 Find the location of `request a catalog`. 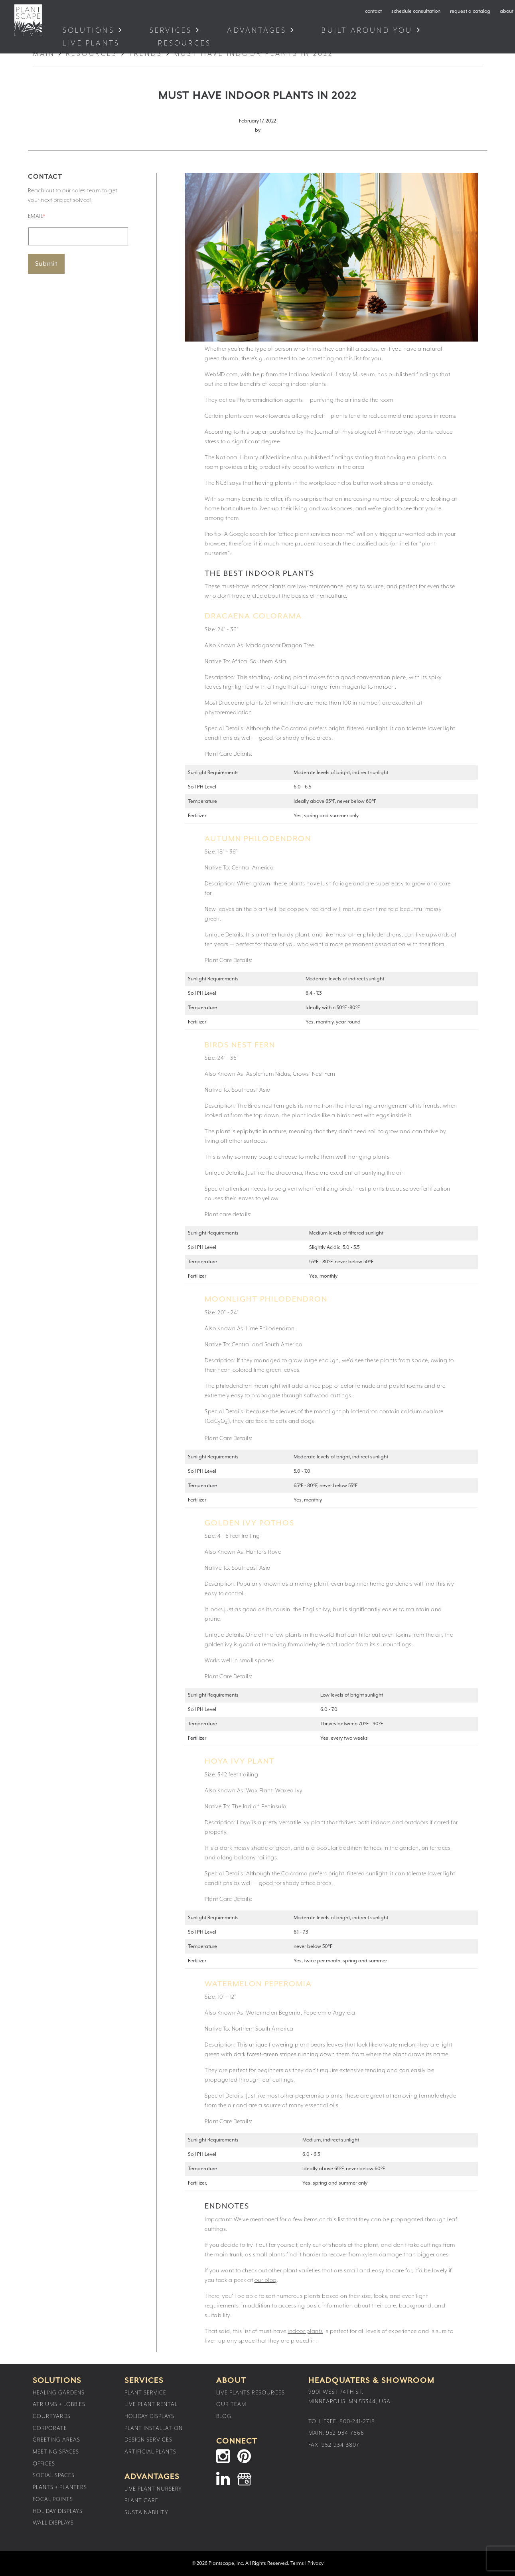

request a catalog is located at coordinates (470, 11).